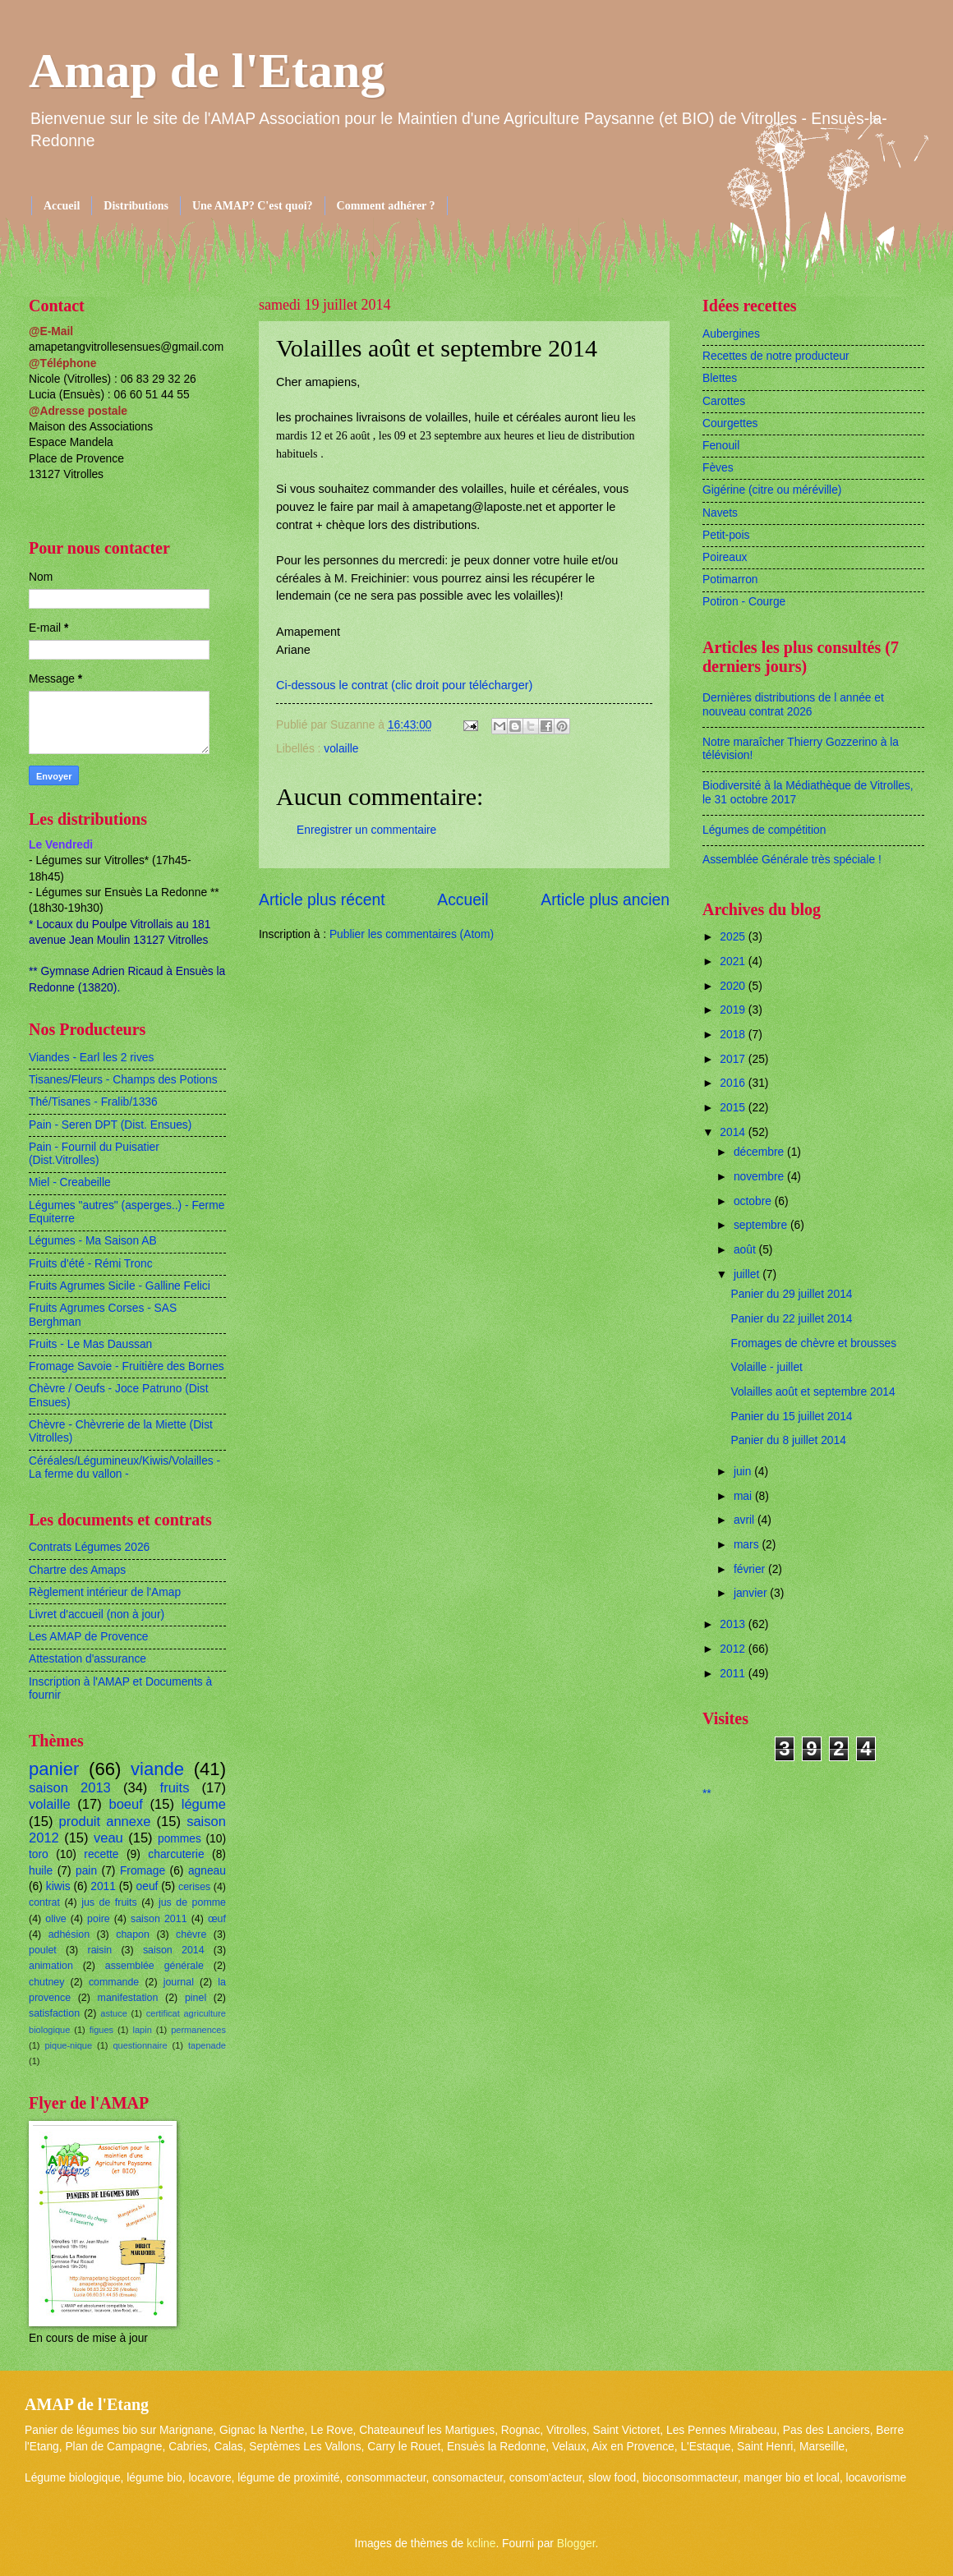  I want to click on Article plus ancien, so click(605, 899).